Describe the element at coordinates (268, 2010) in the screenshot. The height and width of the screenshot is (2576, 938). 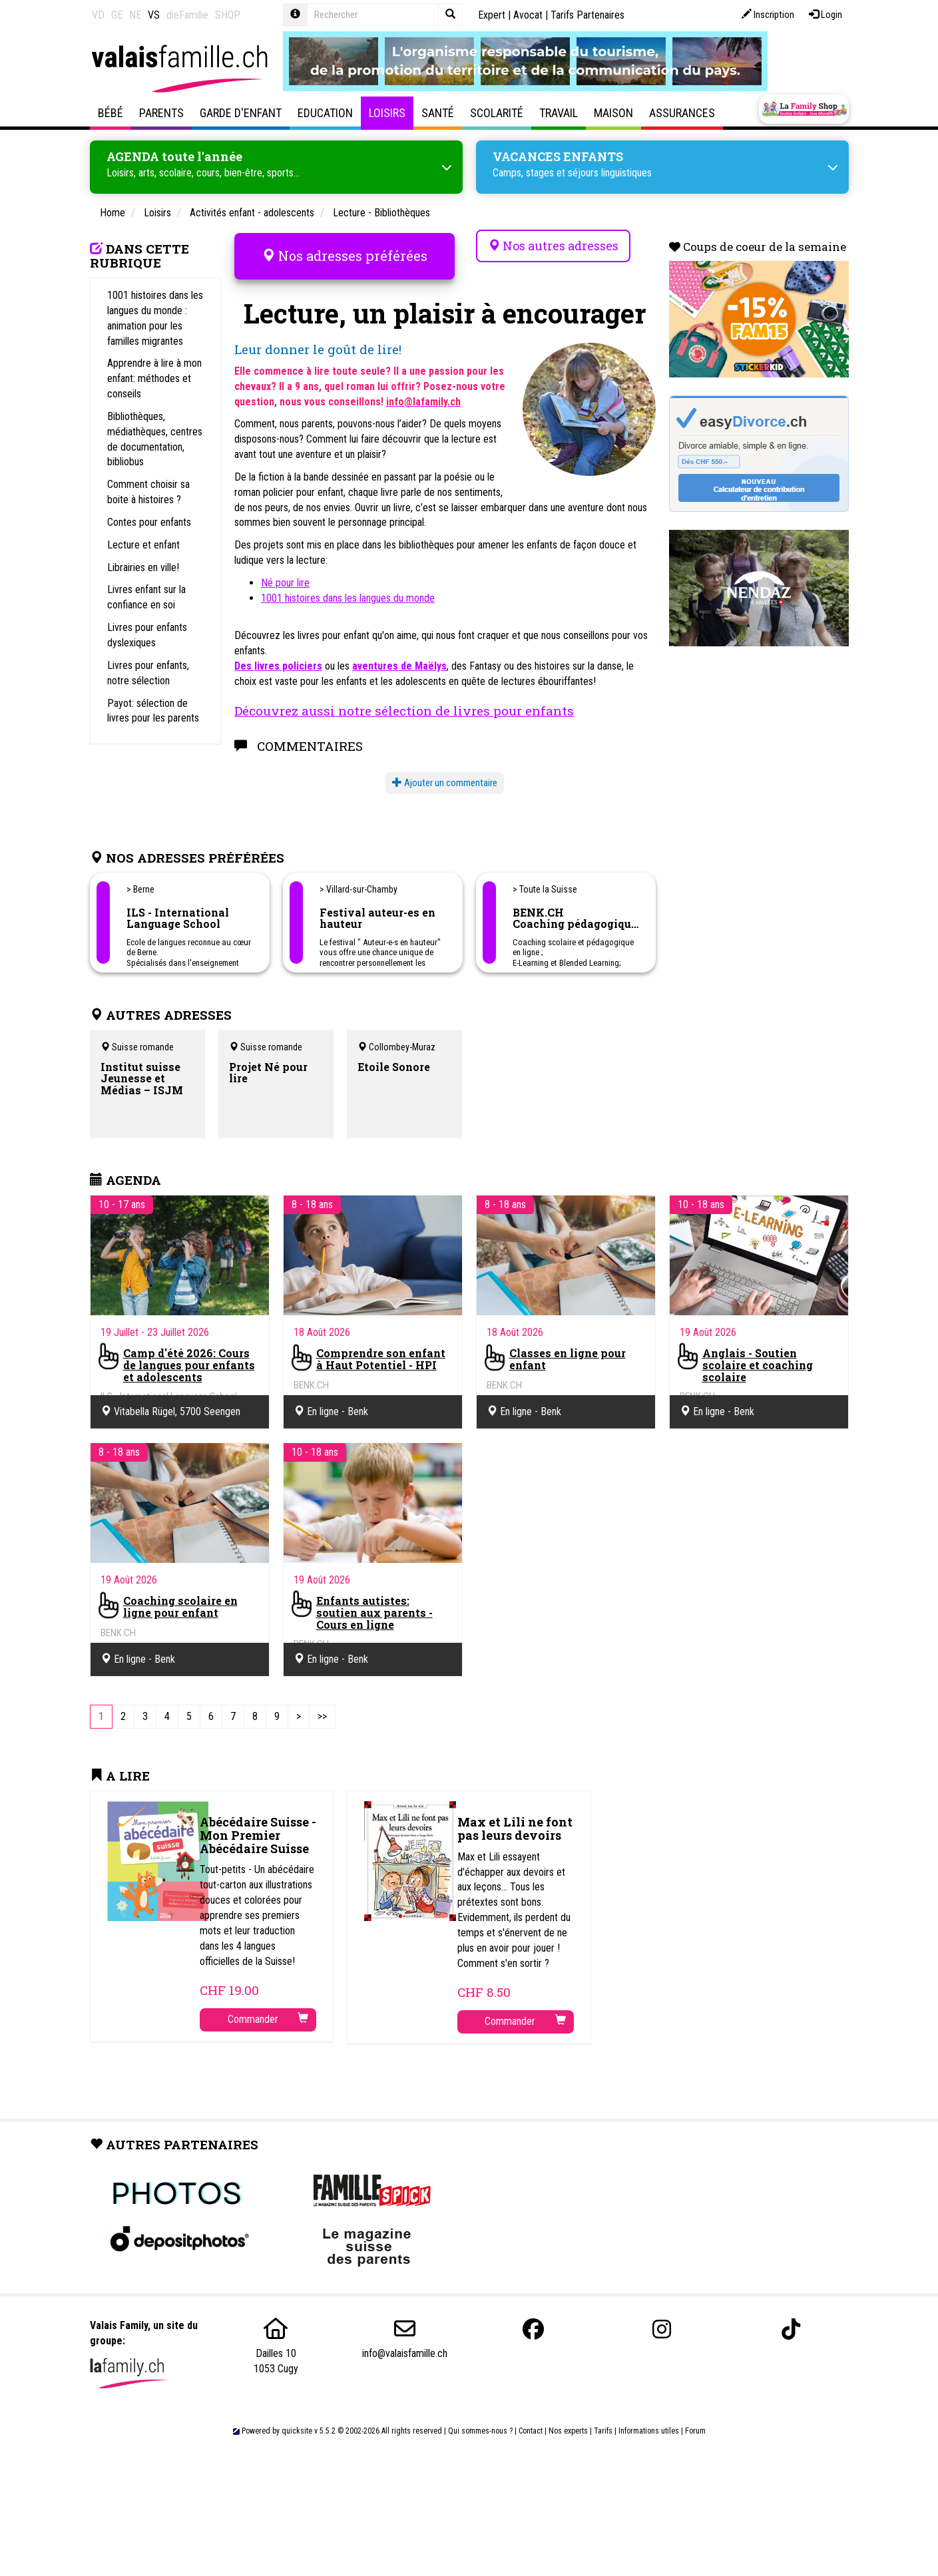
I see `Commander` at that location.